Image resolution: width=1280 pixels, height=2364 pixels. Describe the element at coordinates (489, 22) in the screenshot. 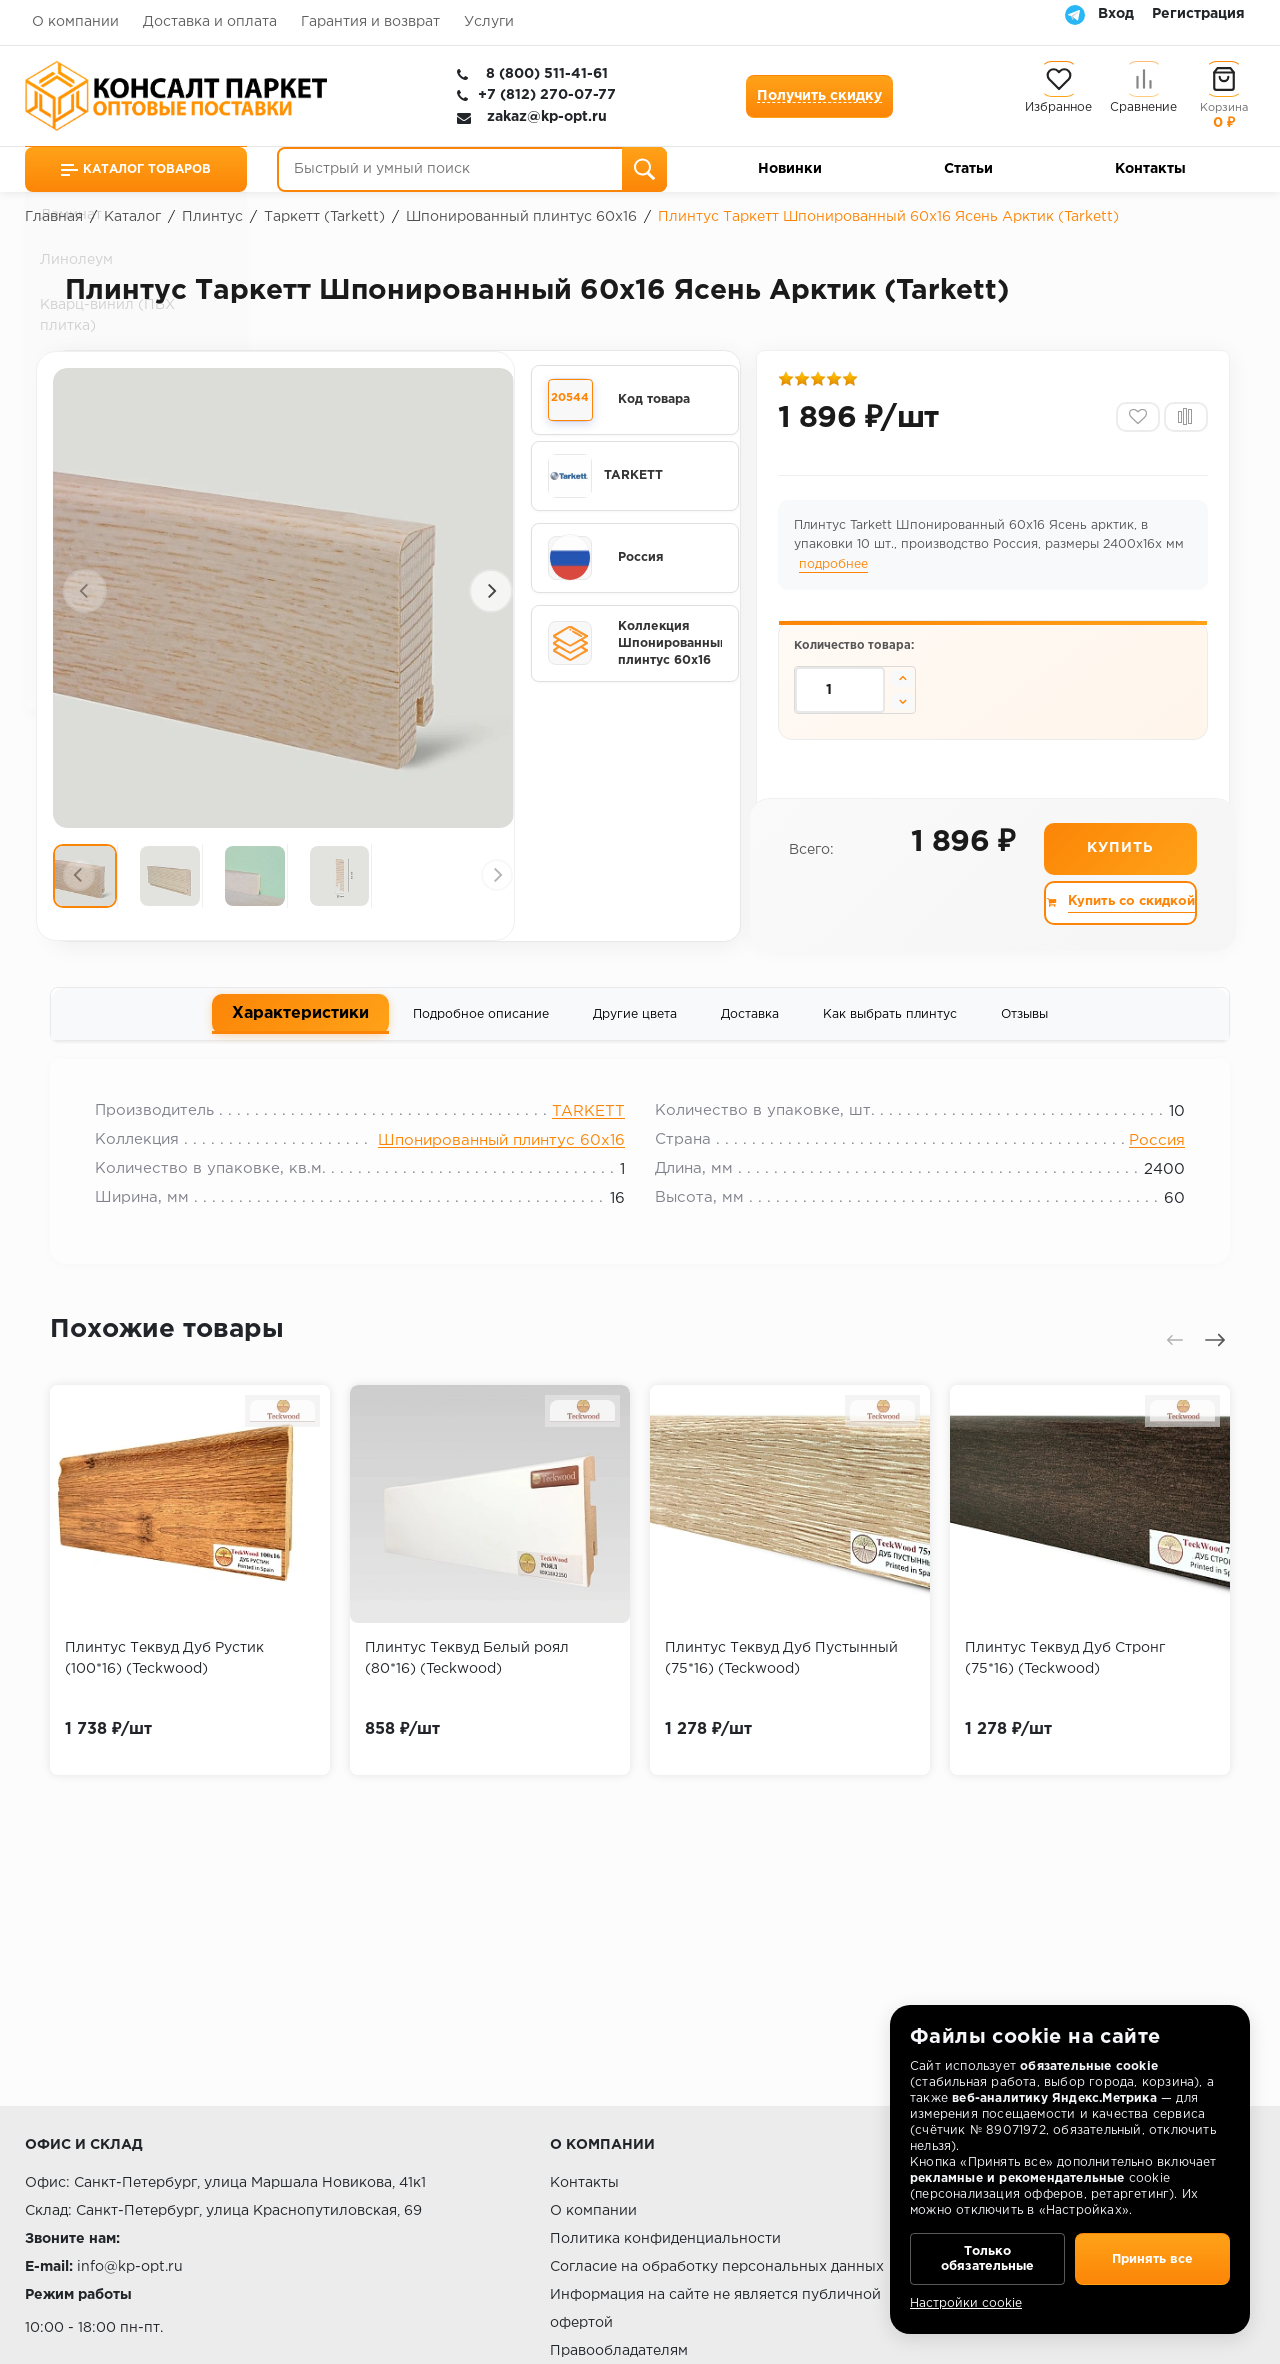

I see `Услуги` at that location.